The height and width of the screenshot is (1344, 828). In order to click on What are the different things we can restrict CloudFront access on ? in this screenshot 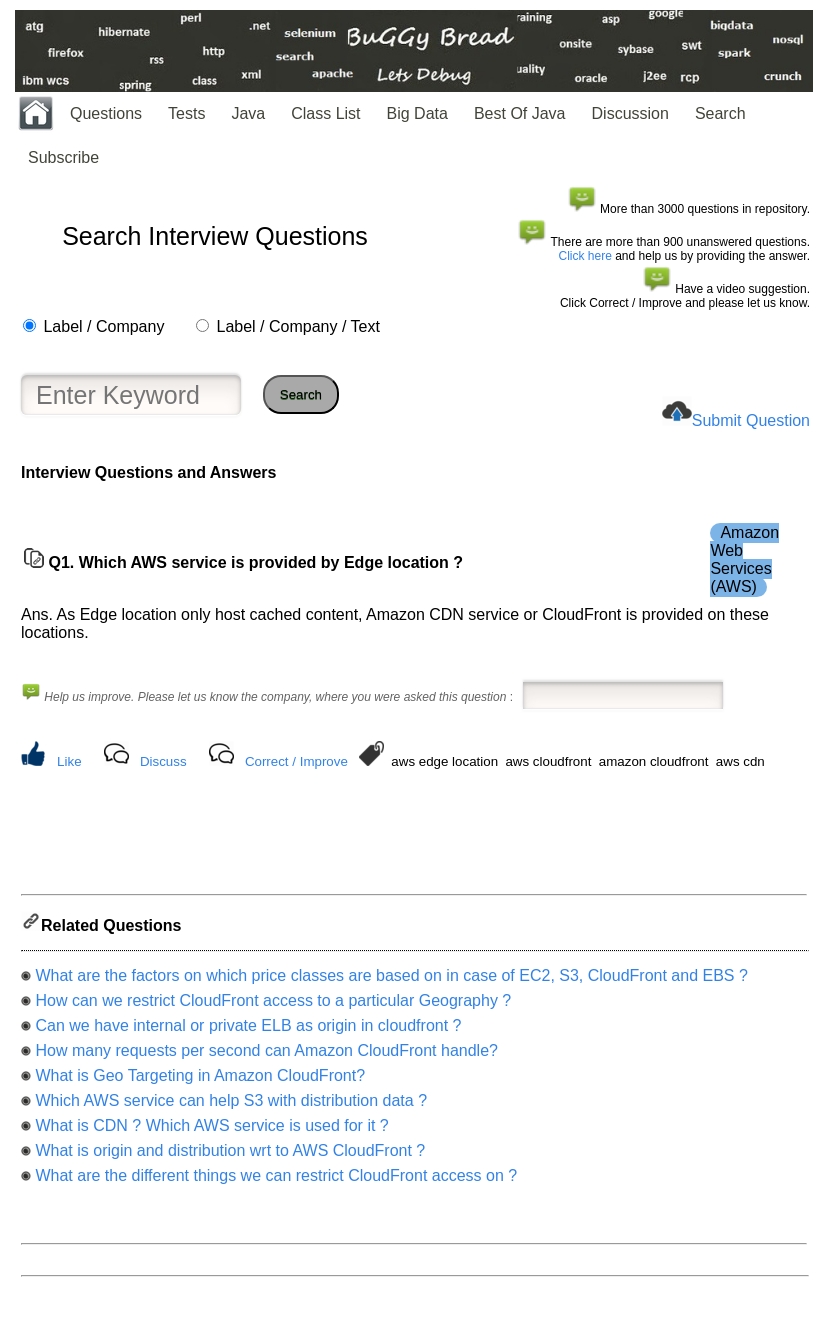, I will do `click(276, 1181)`.